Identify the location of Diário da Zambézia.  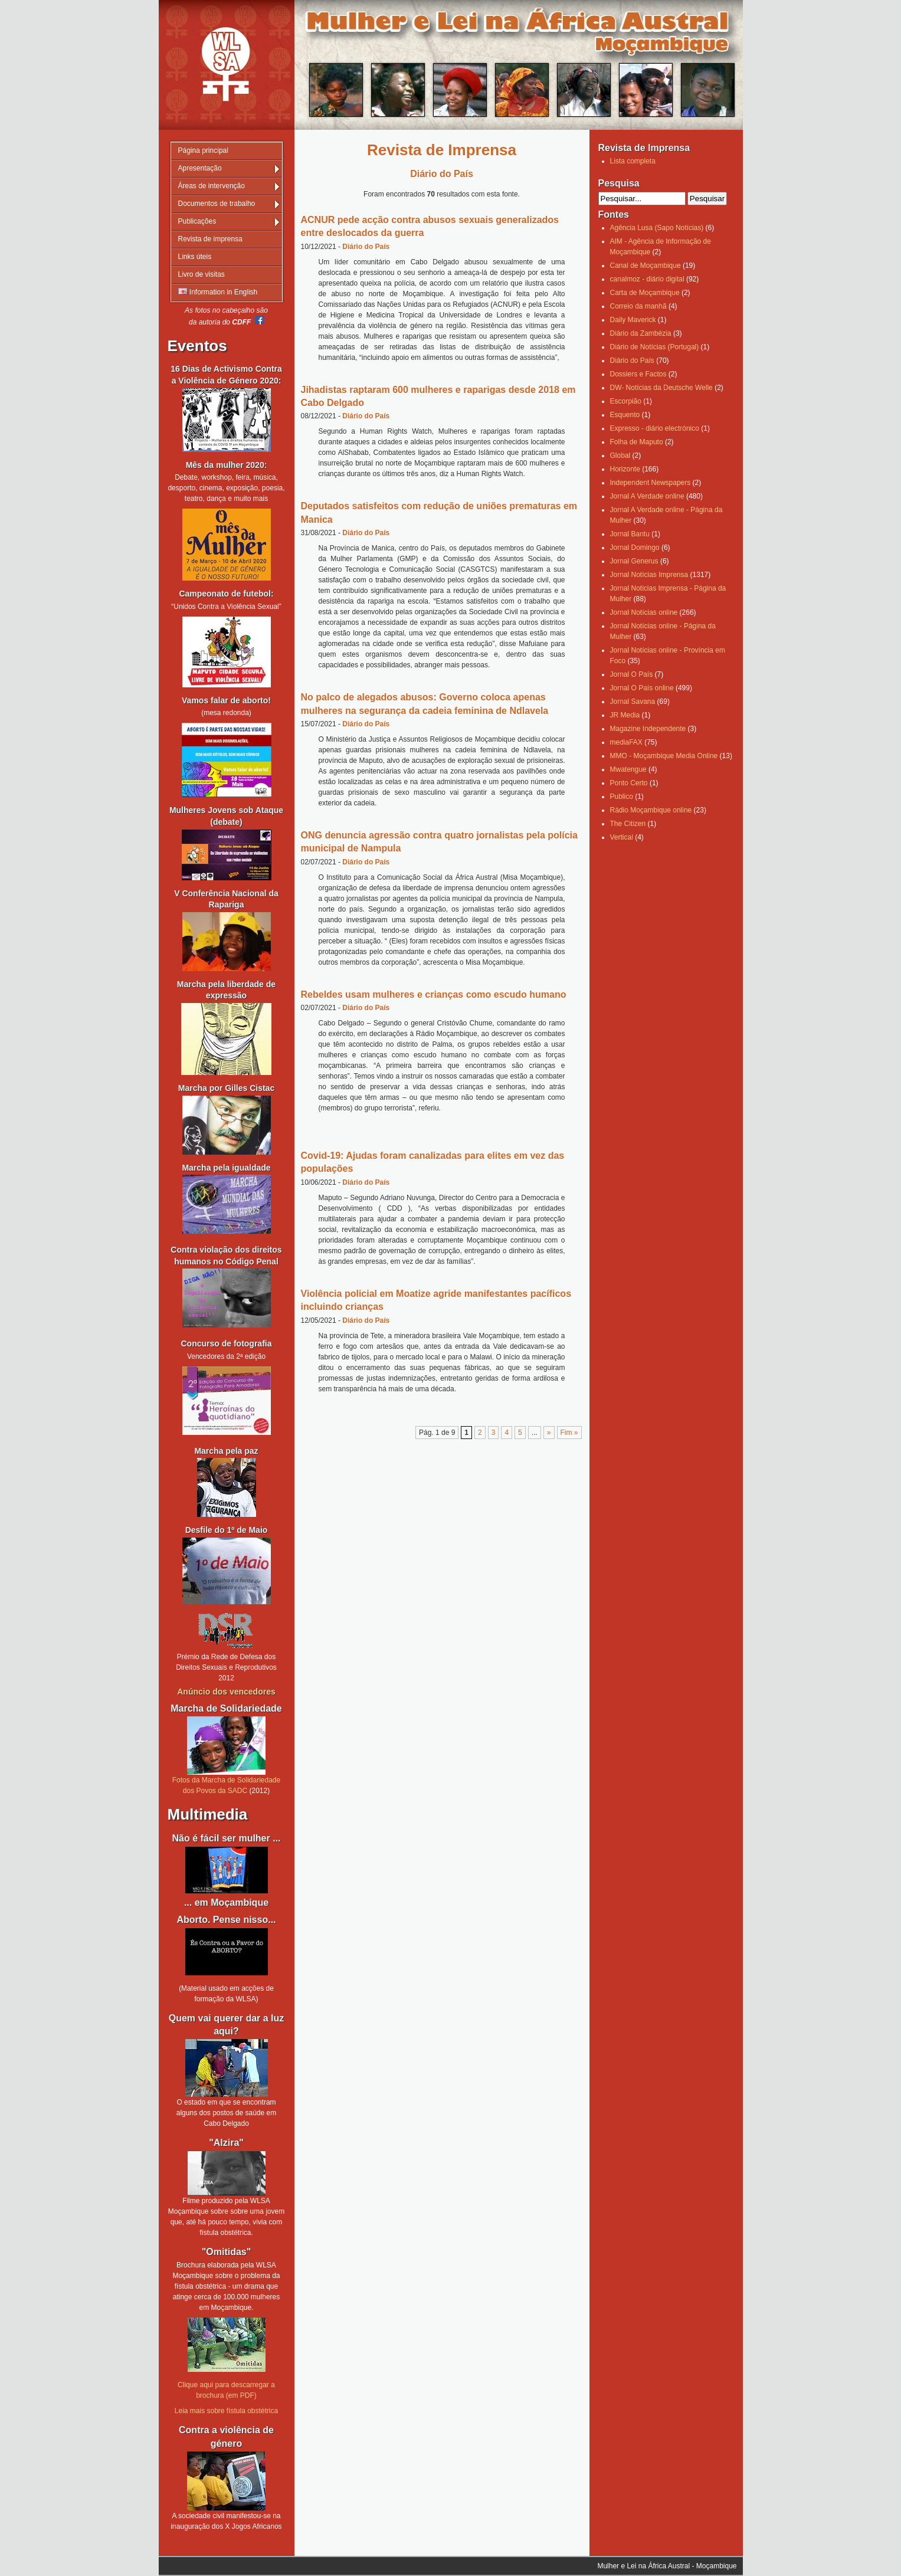
(640, 333).